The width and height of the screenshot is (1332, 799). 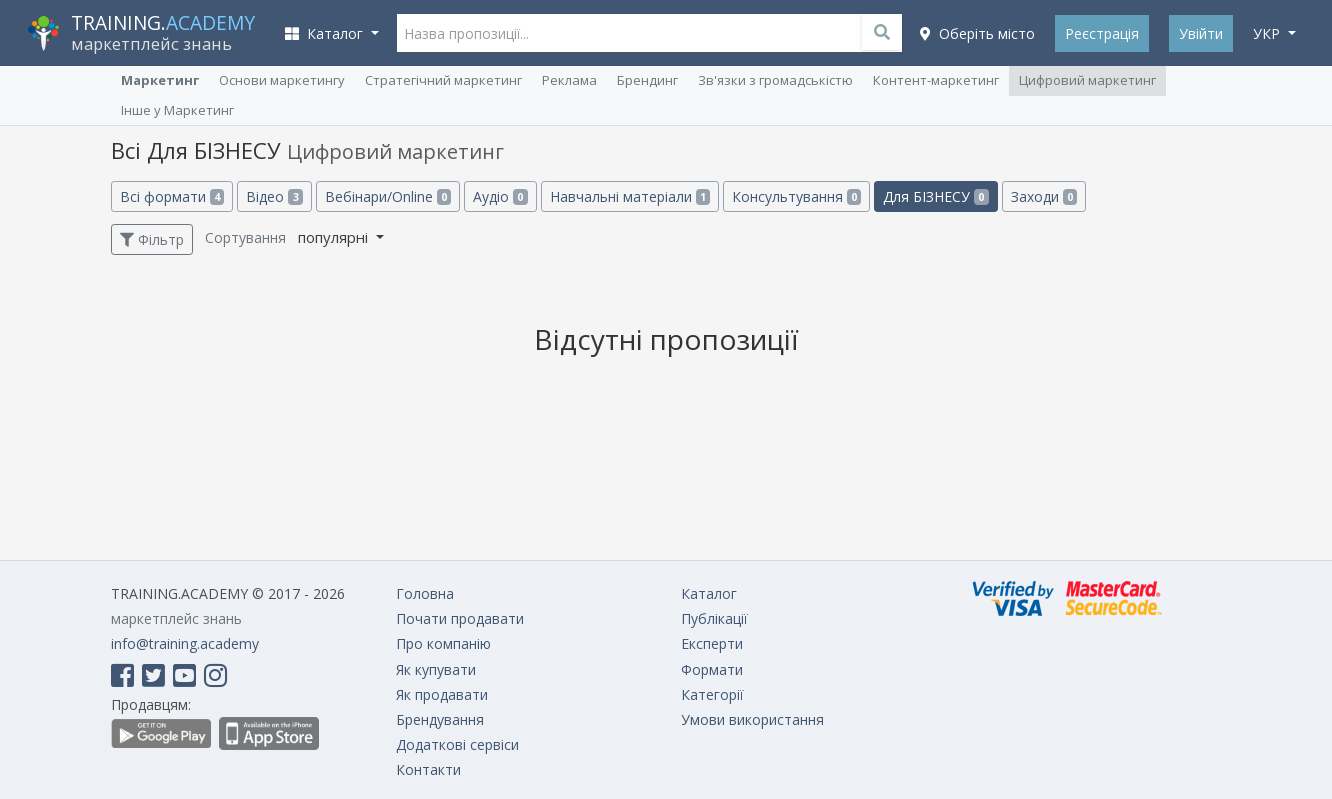 I want to click on Умови використання, so click(x=752, y=719).